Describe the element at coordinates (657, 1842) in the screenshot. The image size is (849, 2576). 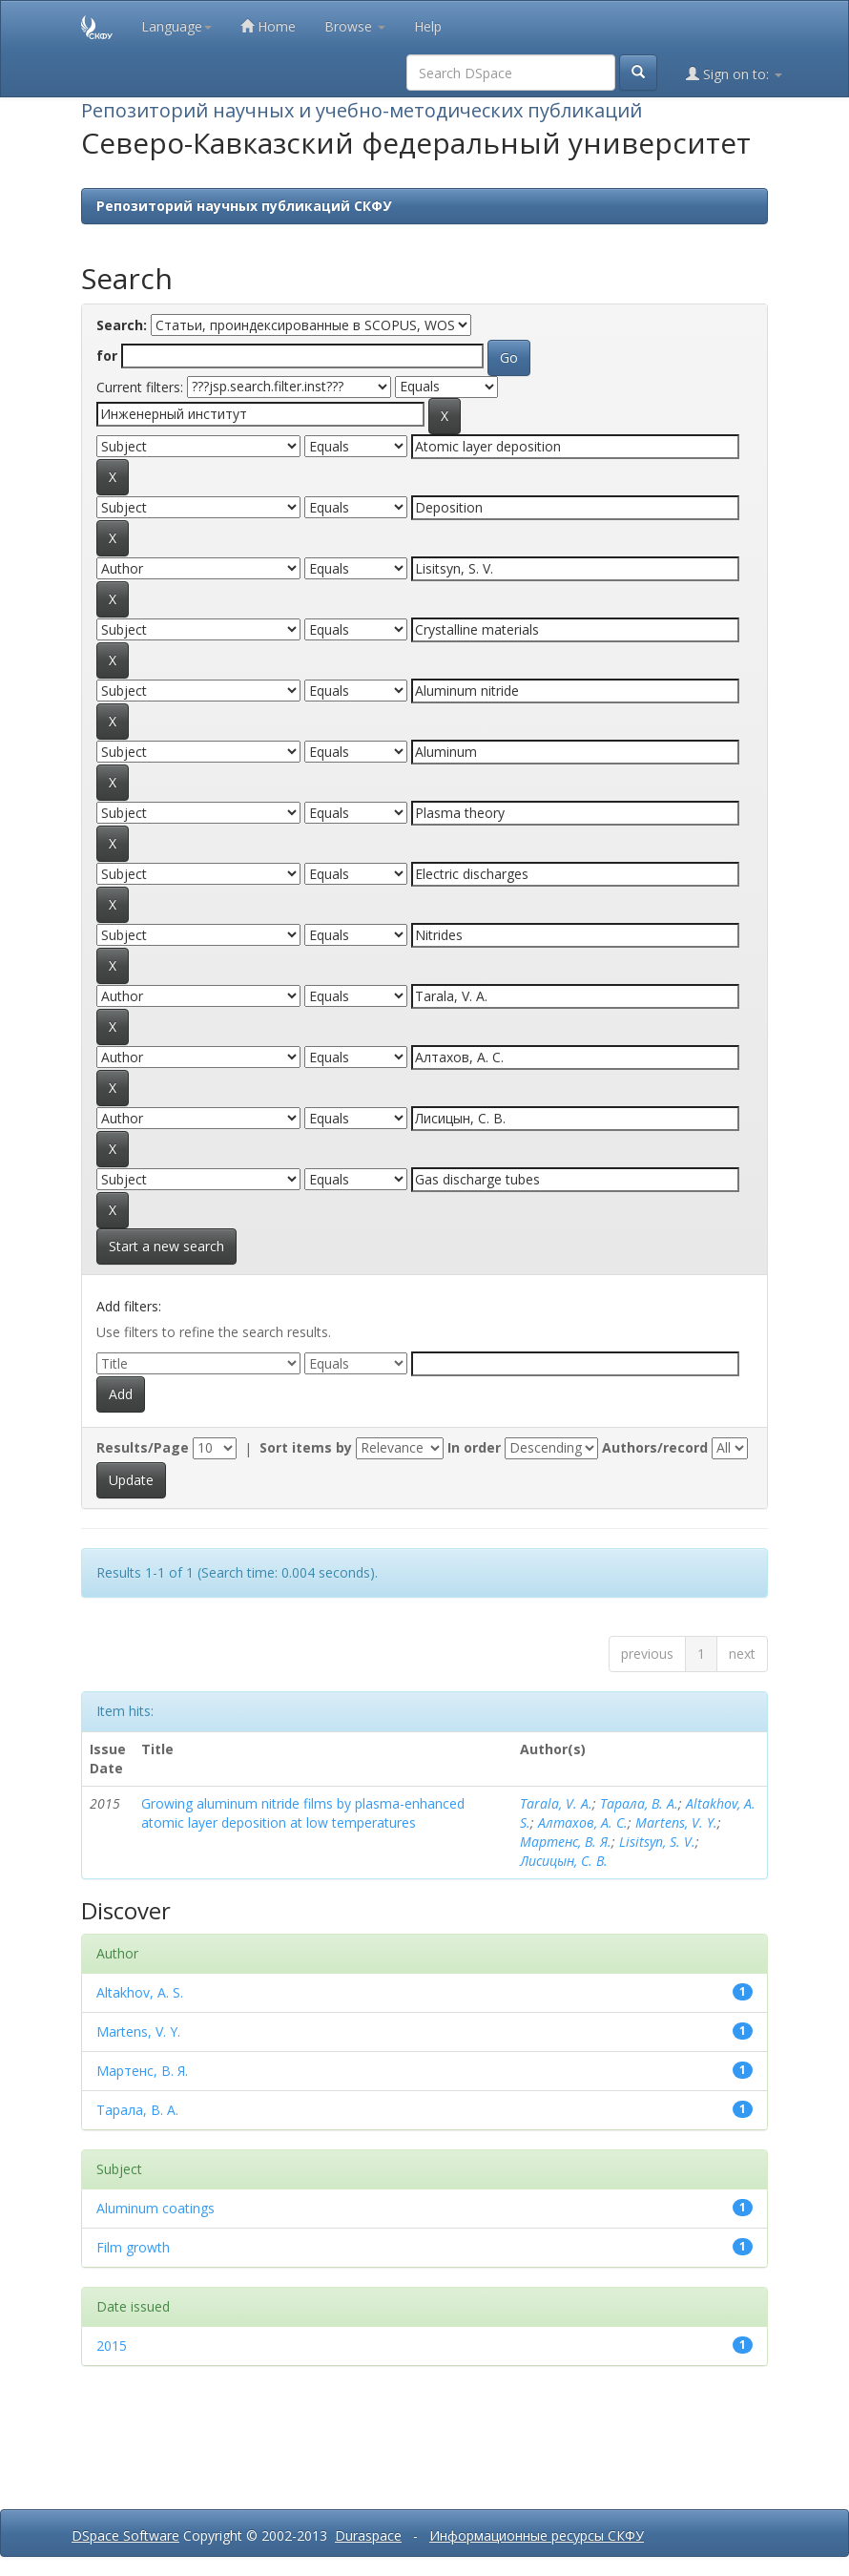
I see `Lisitsyn, S. V.` at that location.